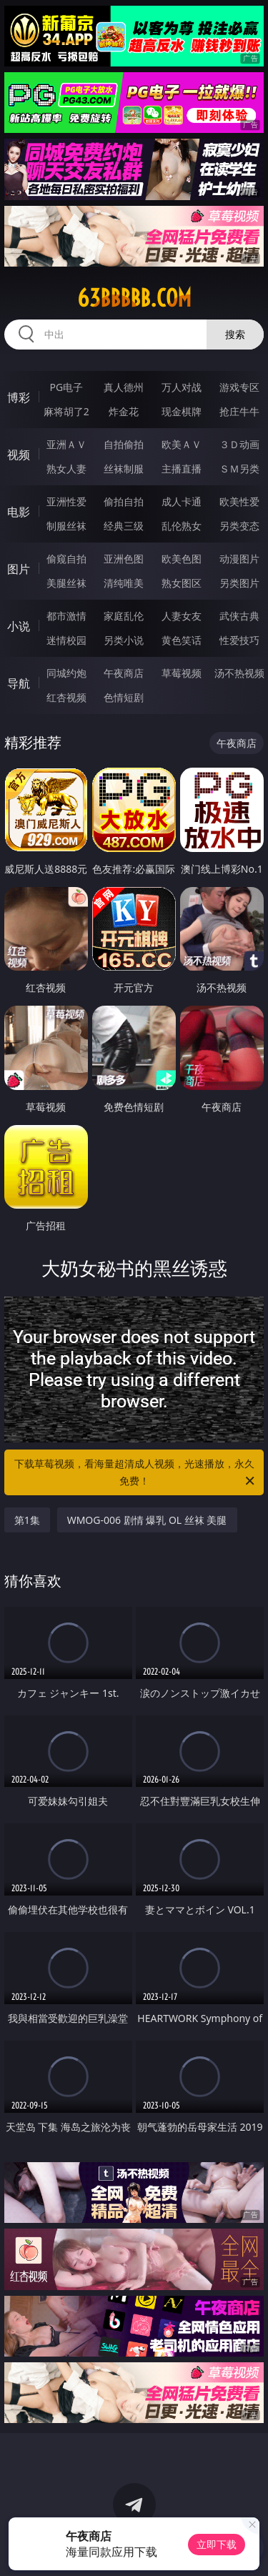 This screenshot has width=268, height=2576. Describe the element at coordinates (239, 387) in the screenshot. I see `游戏专区` at that location.